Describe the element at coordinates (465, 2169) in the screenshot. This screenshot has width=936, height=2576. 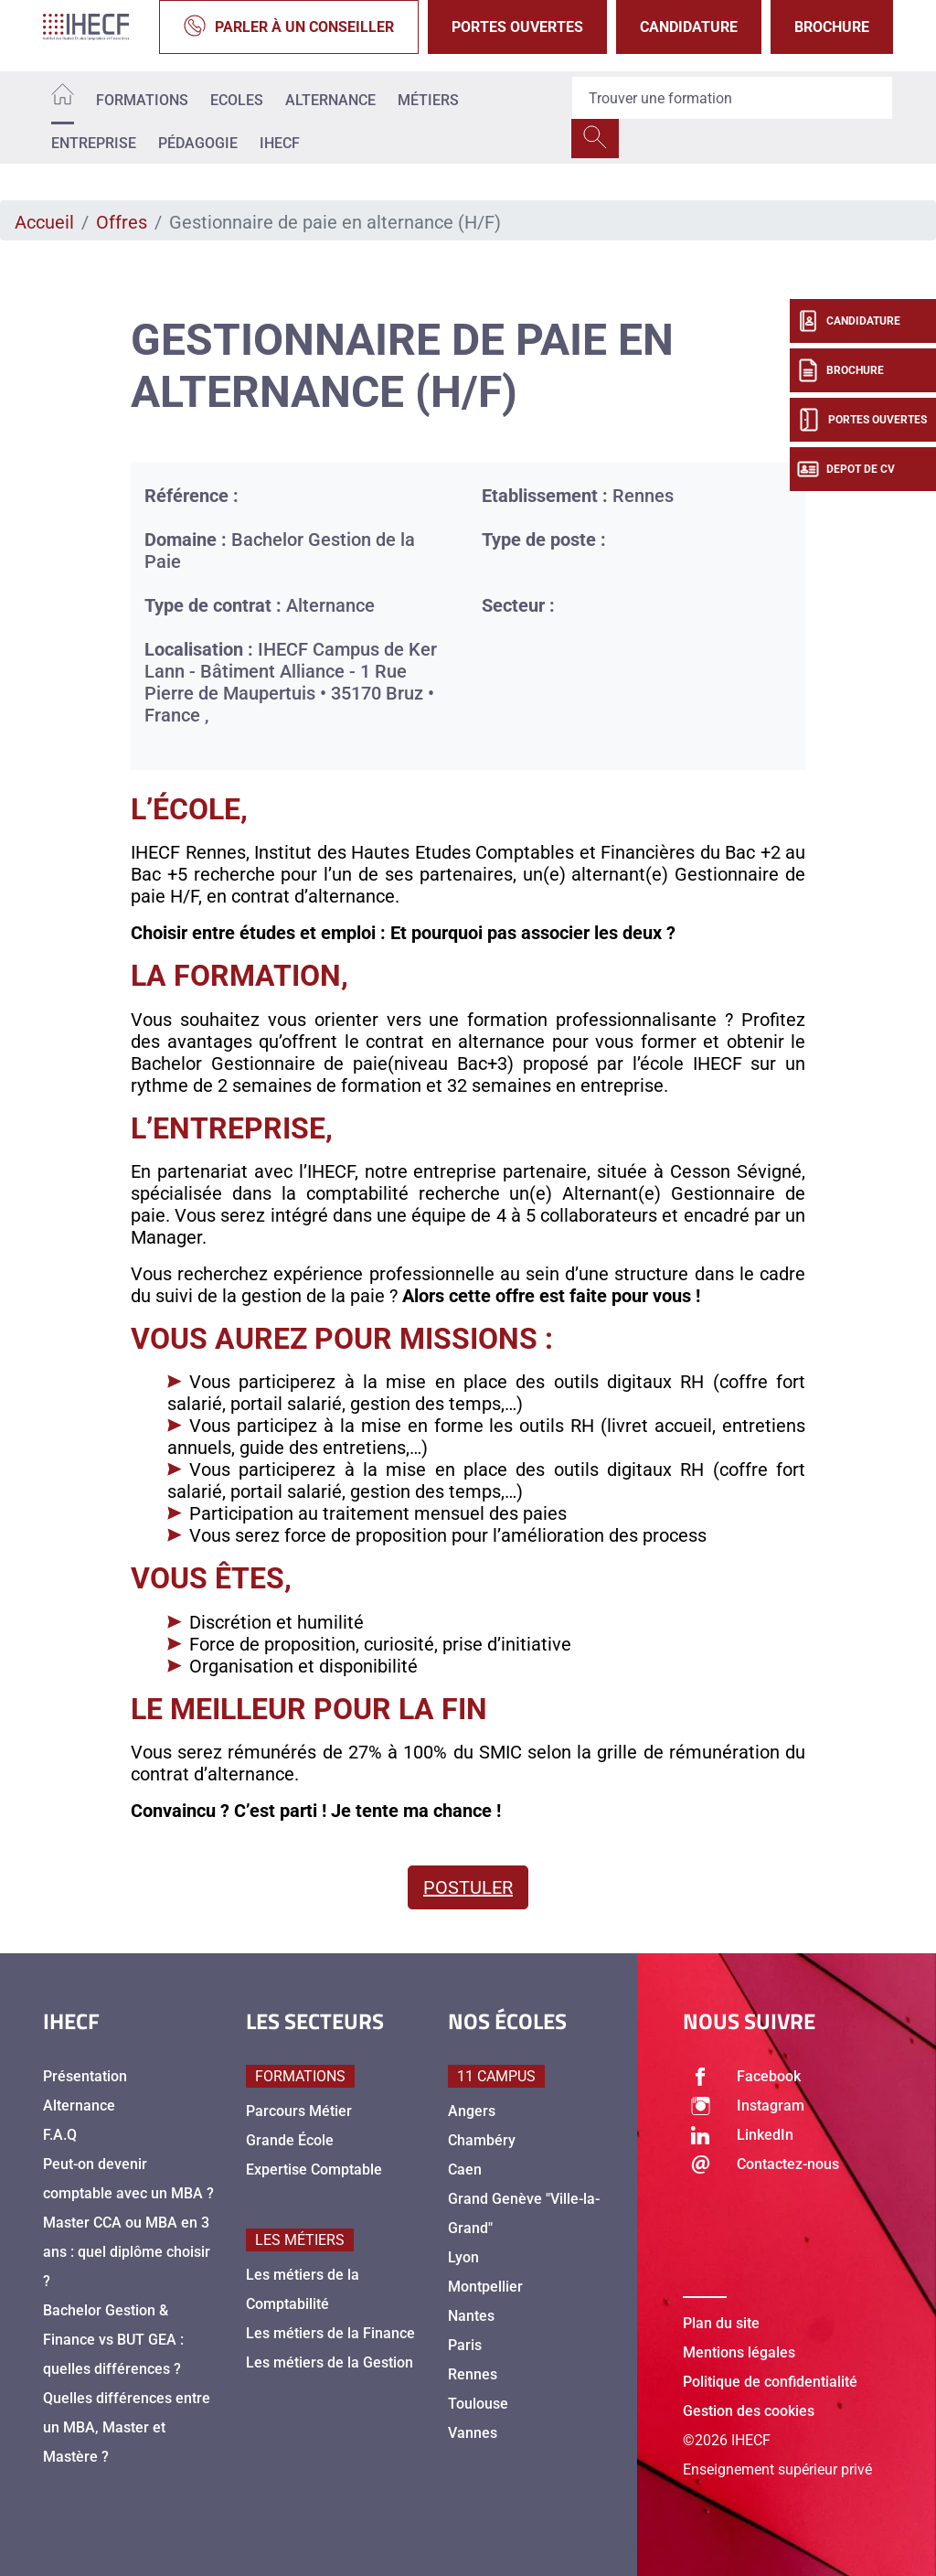
I see `Caen` at that location.